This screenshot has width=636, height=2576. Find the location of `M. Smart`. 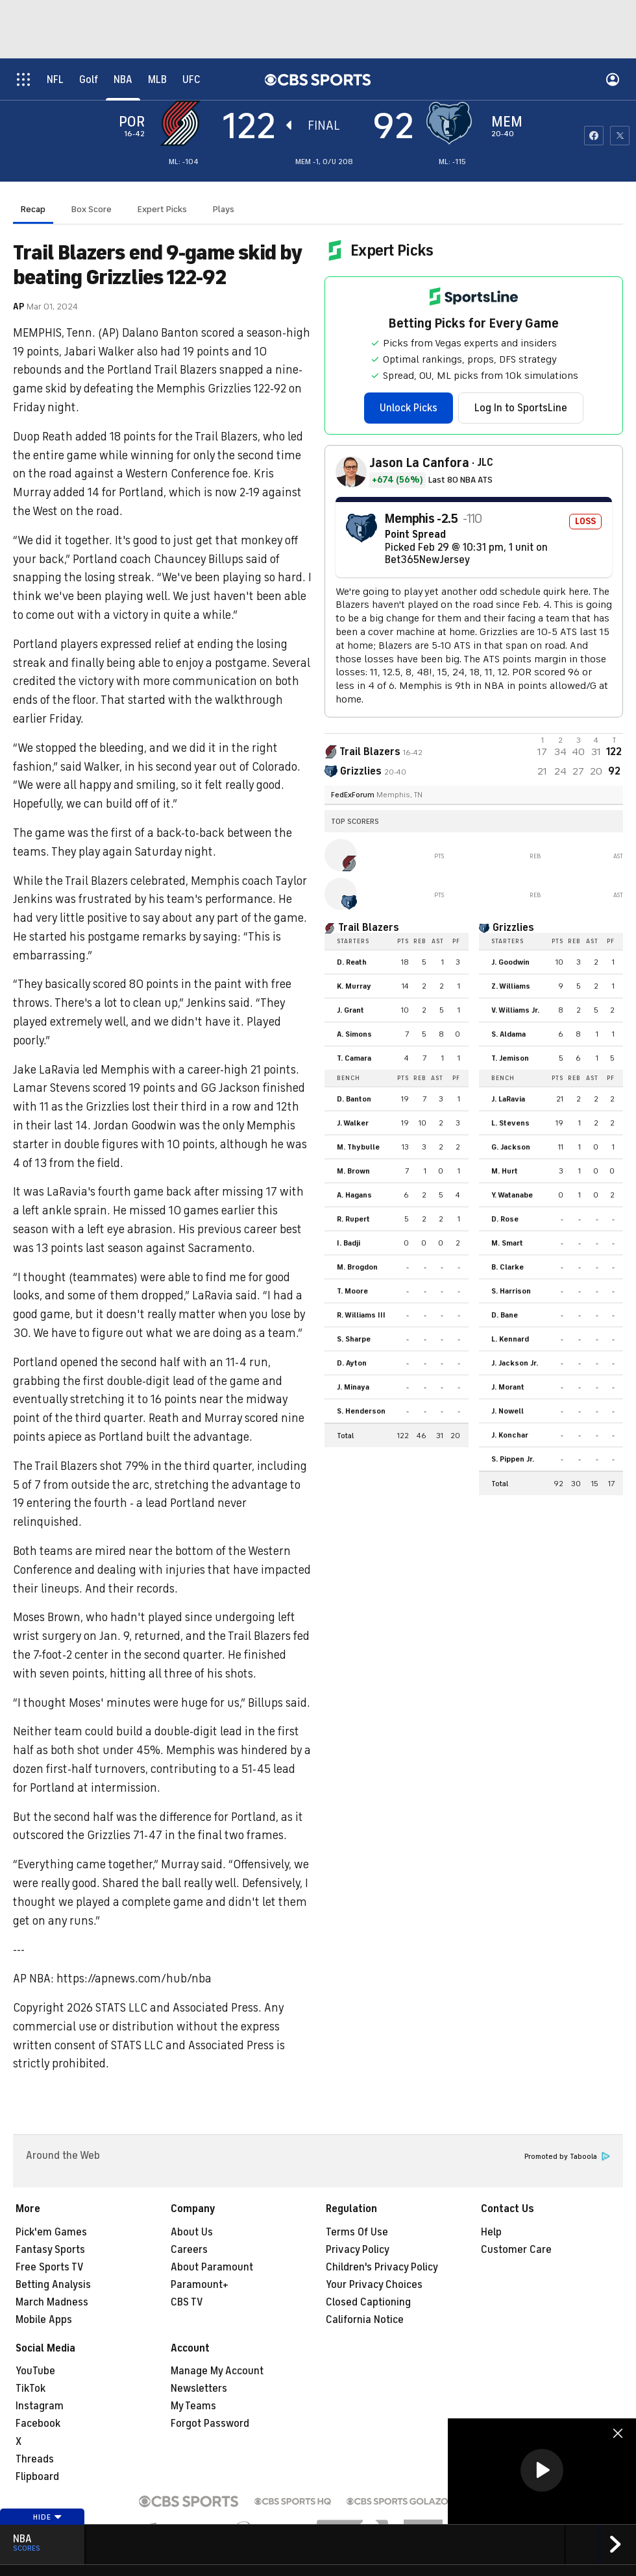

M. Smart is located at coordinates (507, 1243).